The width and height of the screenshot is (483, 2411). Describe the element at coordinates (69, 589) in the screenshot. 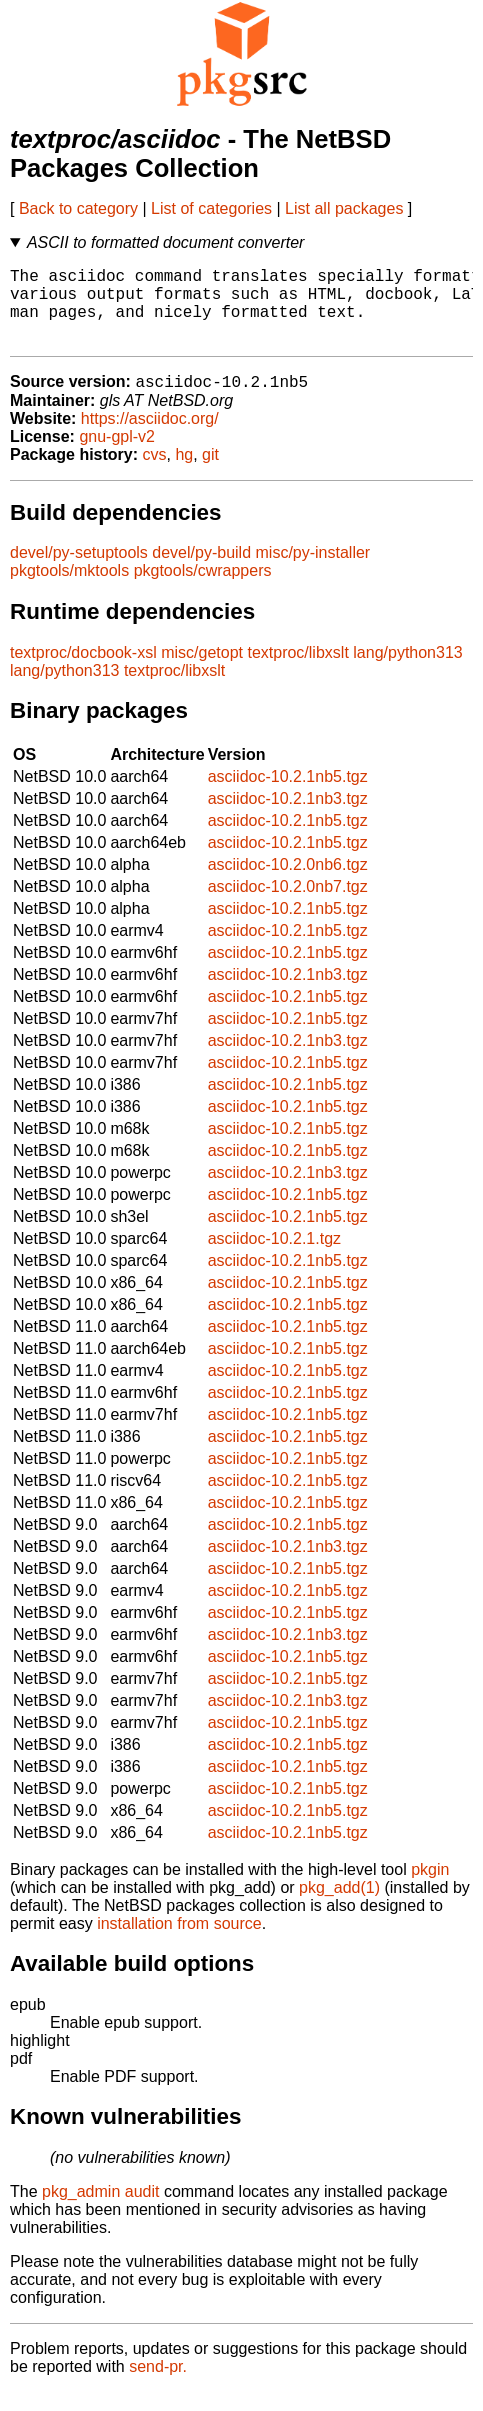

I see `pkgtools/mktools` at that location.